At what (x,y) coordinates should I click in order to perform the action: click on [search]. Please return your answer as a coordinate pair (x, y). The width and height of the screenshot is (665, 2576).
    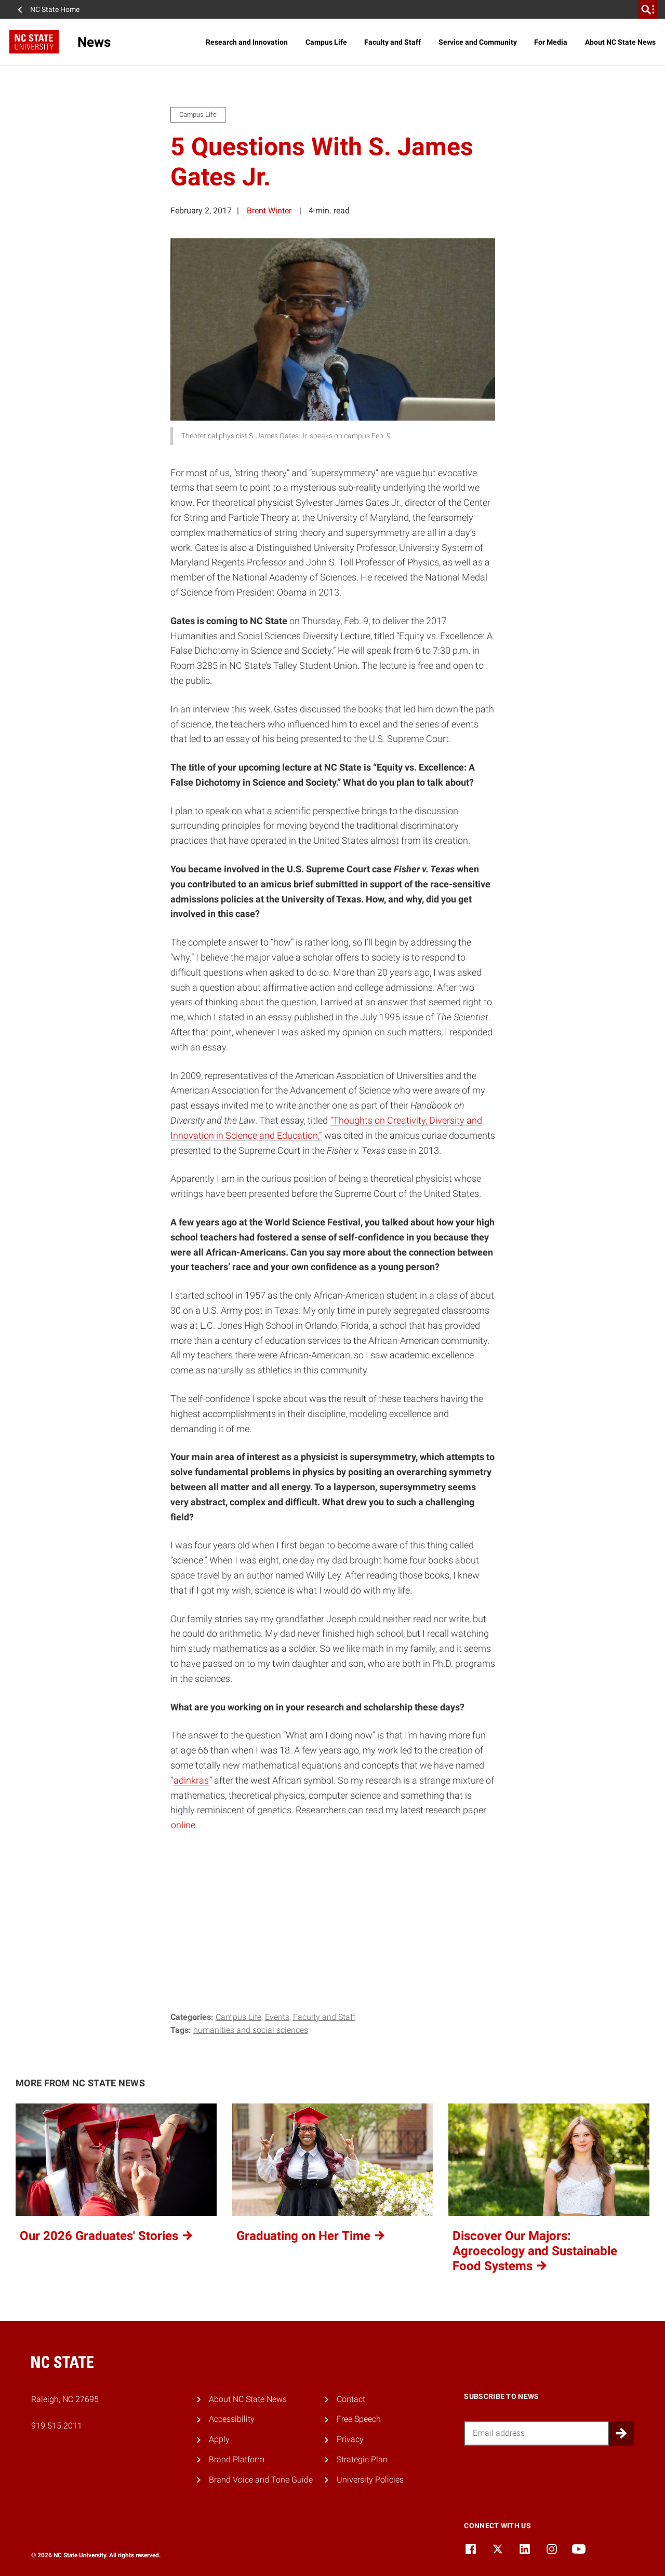
    Looking at the image, I should click on (648, 9).